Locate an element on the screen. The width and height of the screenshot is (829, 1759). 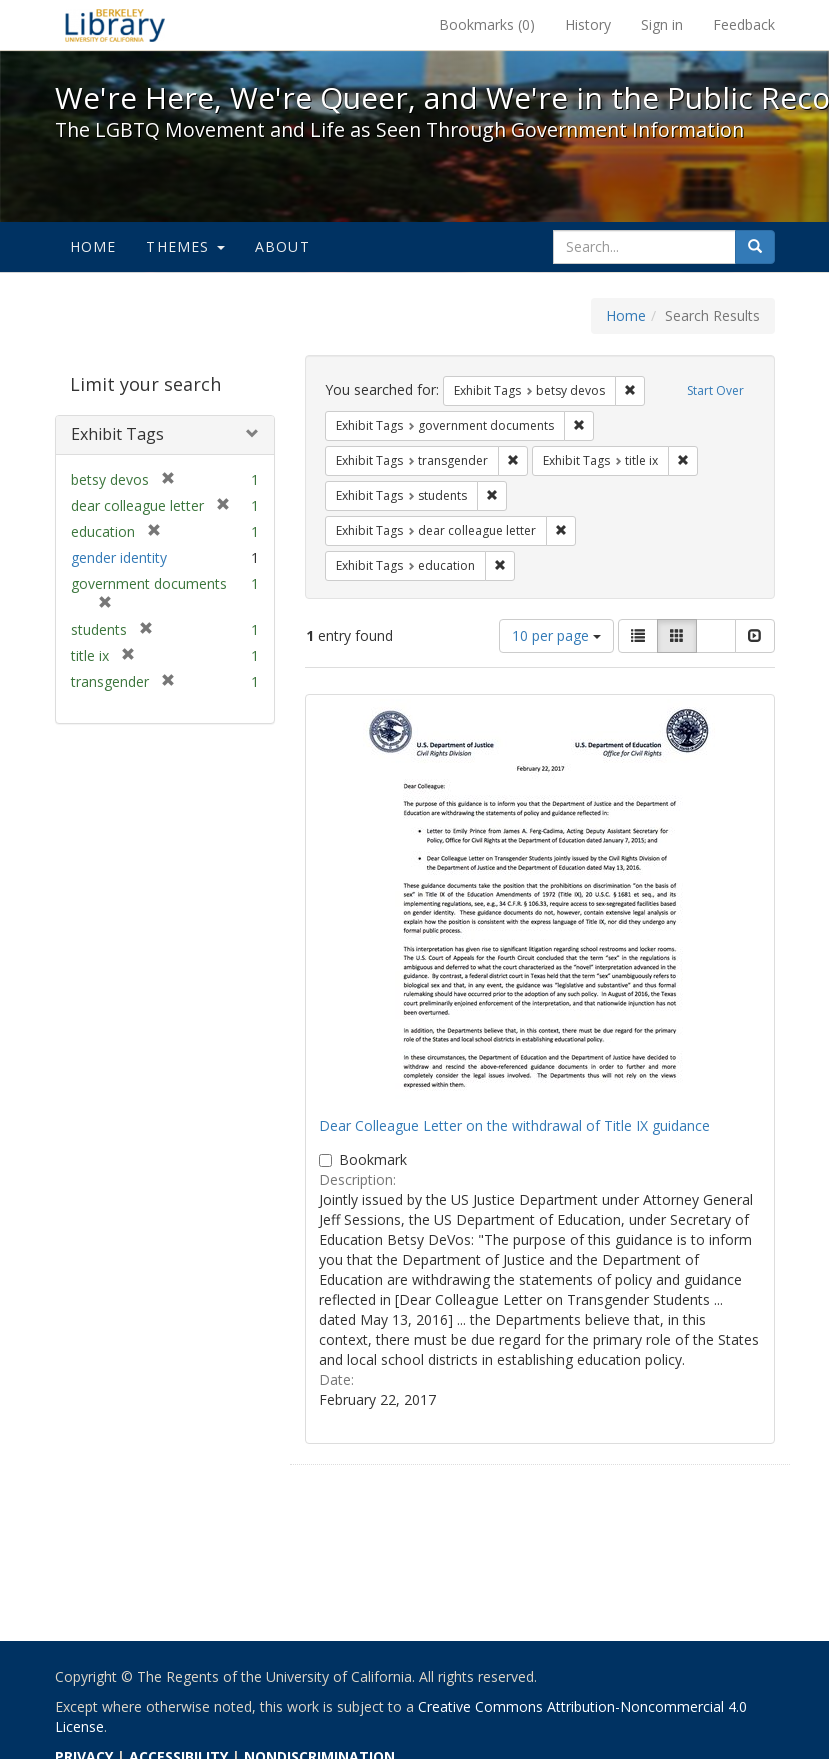
Sign in is located at coordinates (662, 24).